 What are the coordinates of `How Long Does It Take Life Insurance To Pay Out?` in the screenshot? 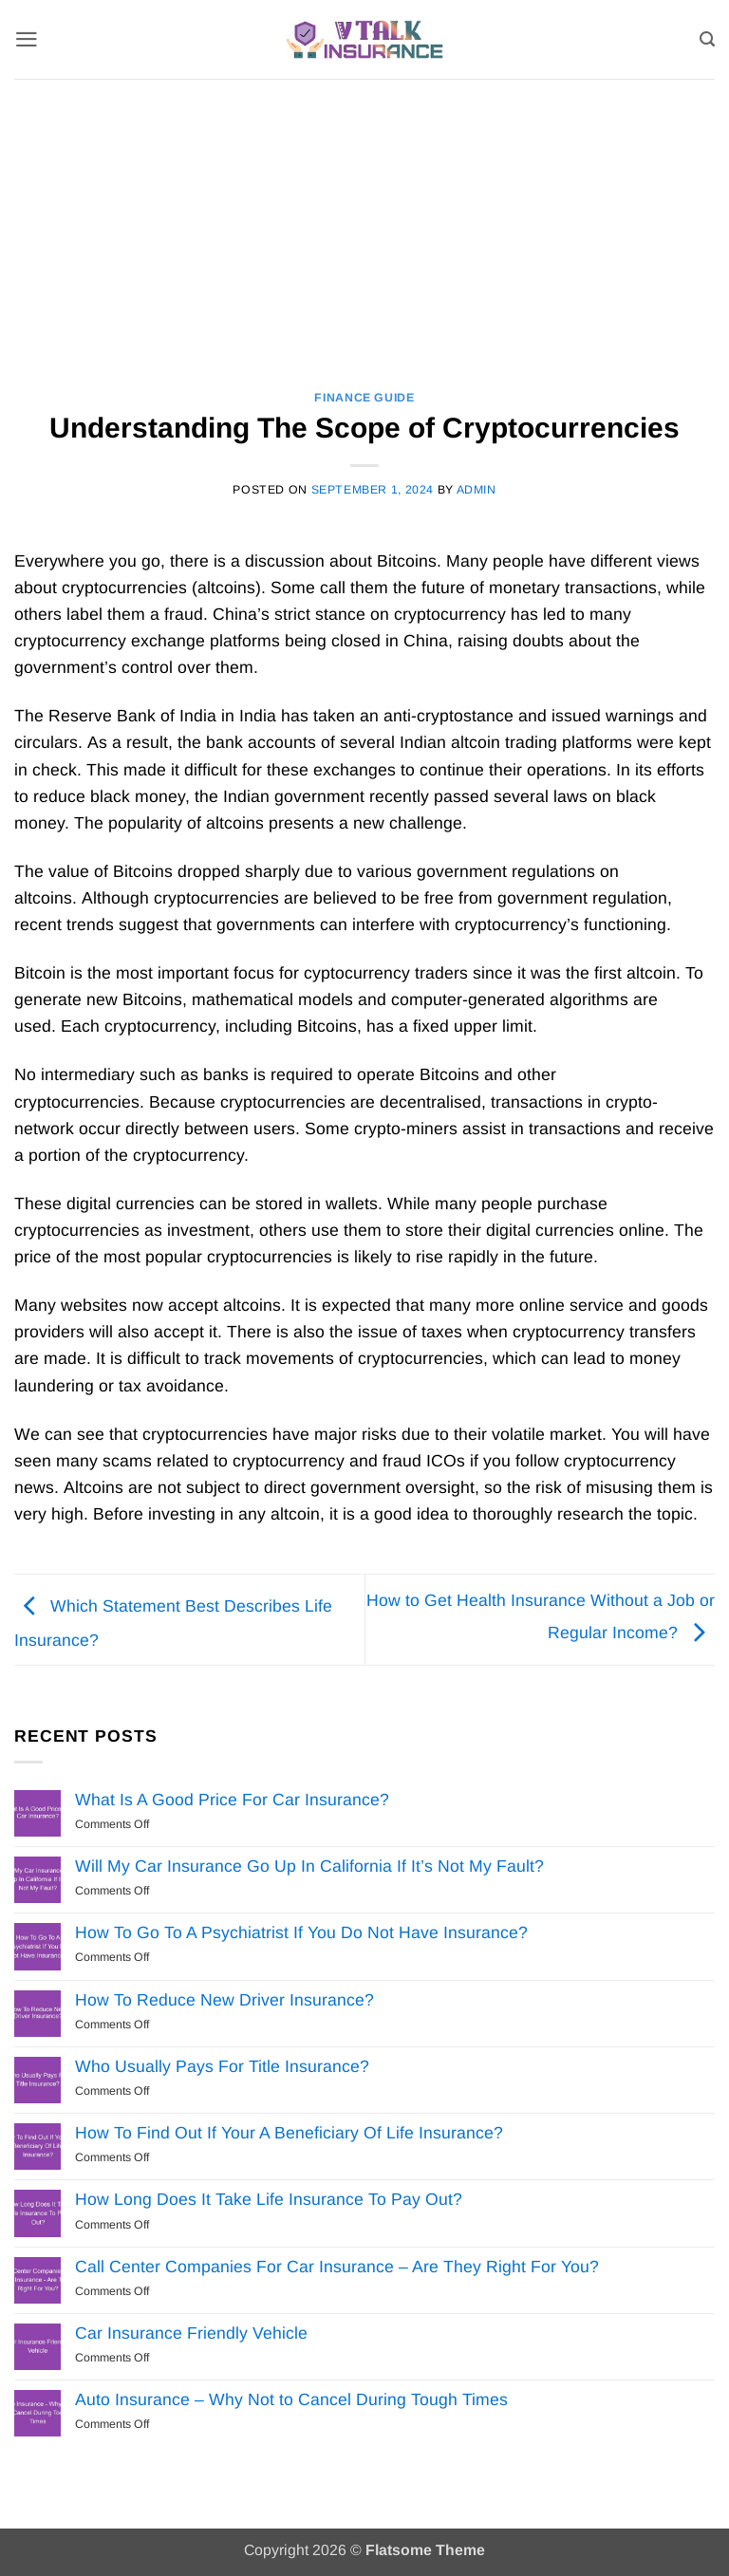 It's located at (268, 2199).